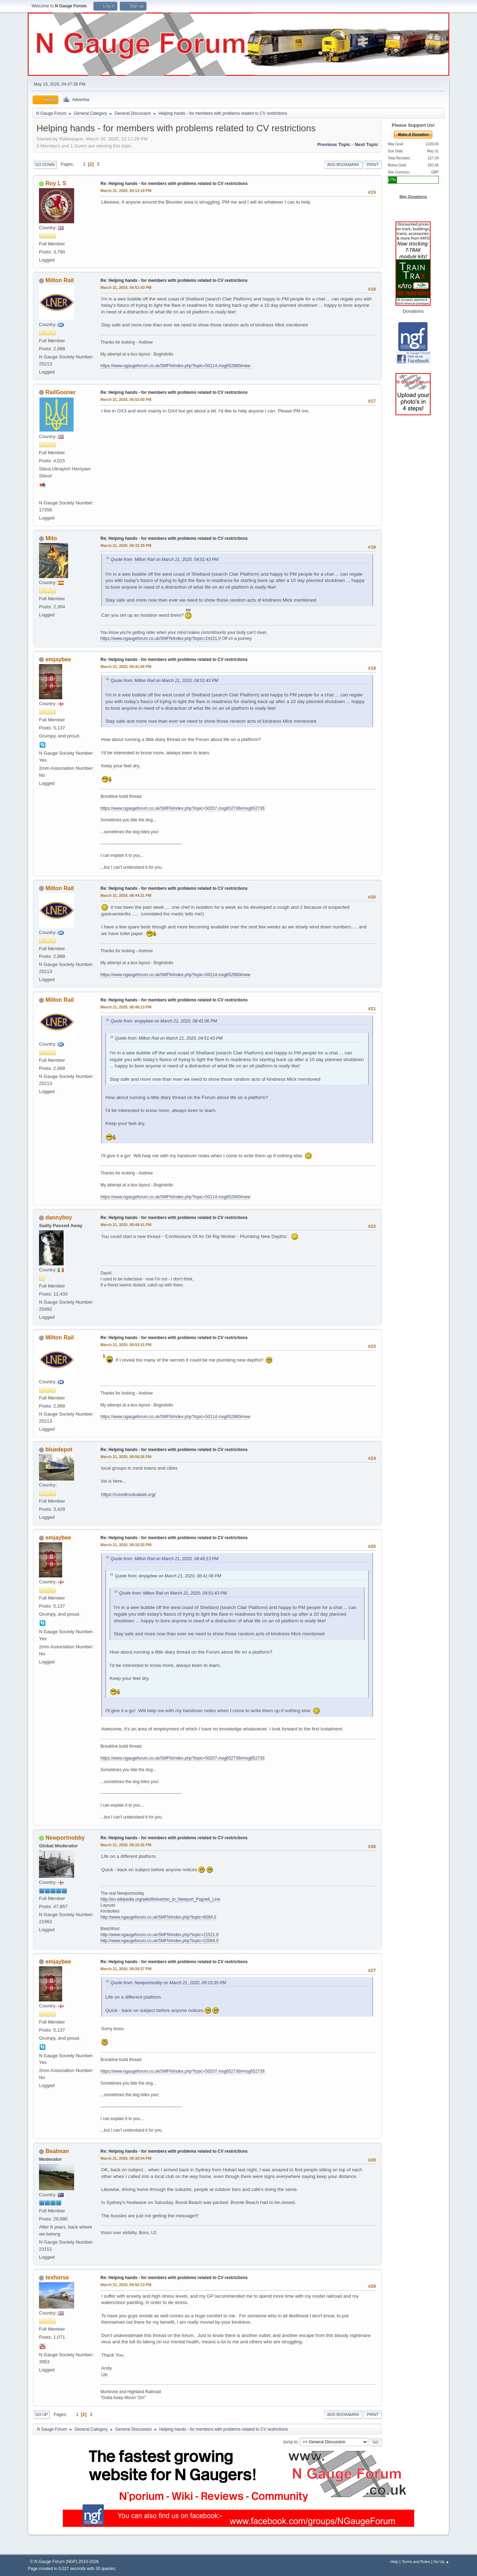 This screenshot has height=2576, width=477. What do you see at coordinates (125, 1225) in the screenshot?
I see `March 21, 2020, 08:48:41 PM` at bounding box center [125, 1225].